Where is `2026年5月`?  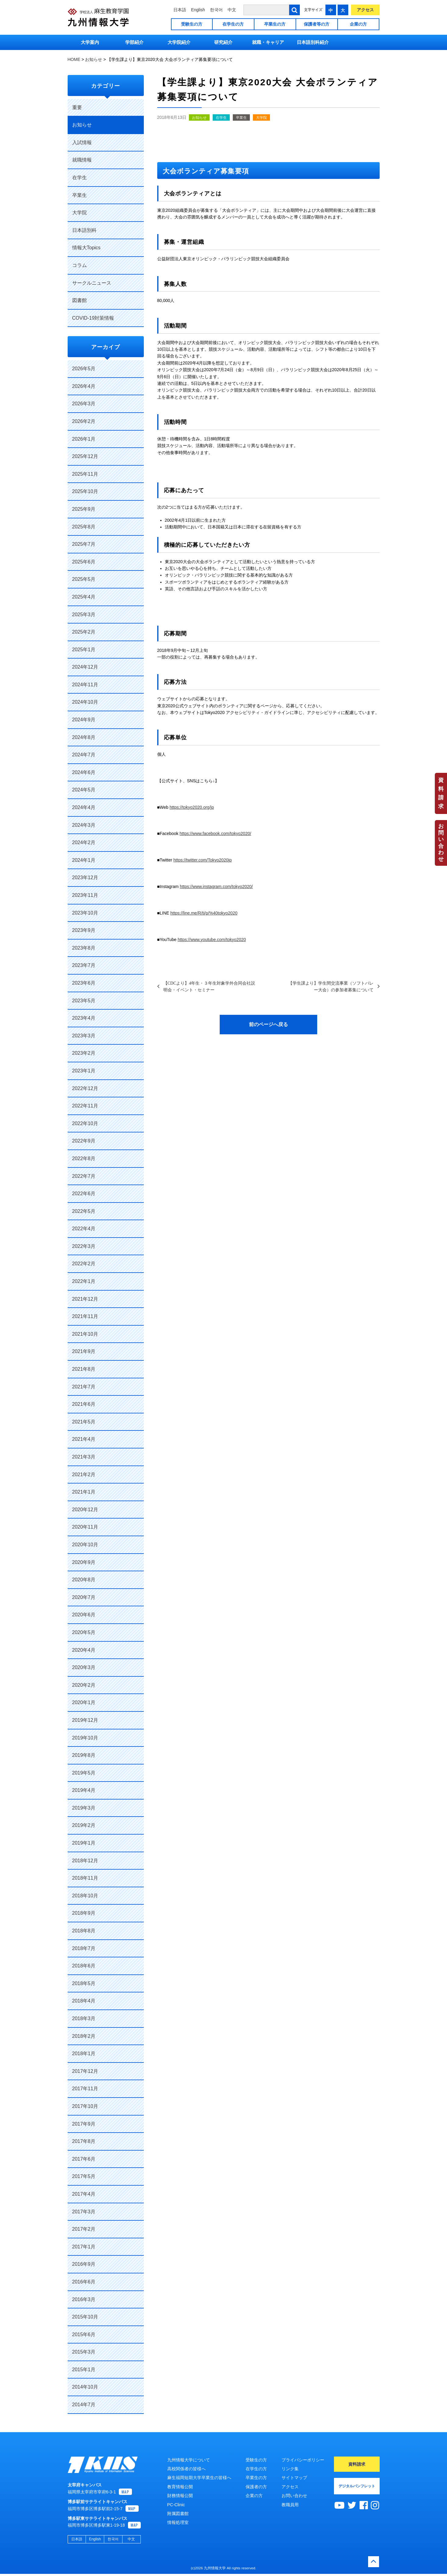
2026年5月 is located at coordinates (84, 368).